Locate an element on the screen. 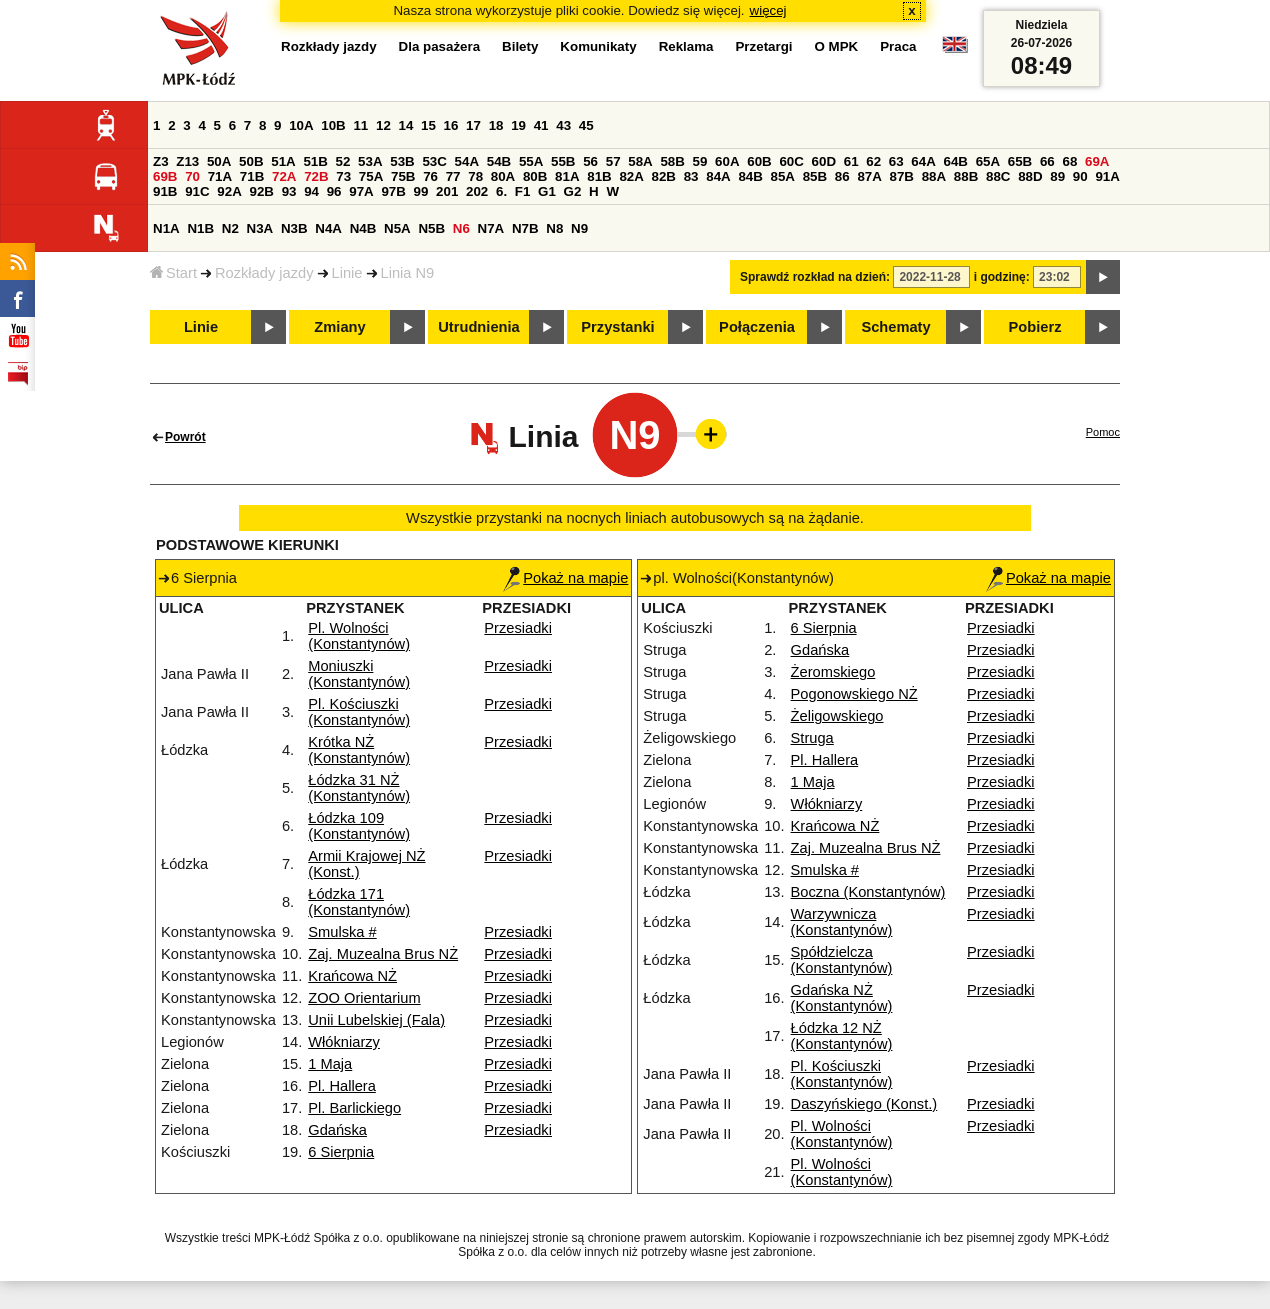 The width and height of the screenshot is (1270, 1309). 201 is located at coordinates (447, 191).